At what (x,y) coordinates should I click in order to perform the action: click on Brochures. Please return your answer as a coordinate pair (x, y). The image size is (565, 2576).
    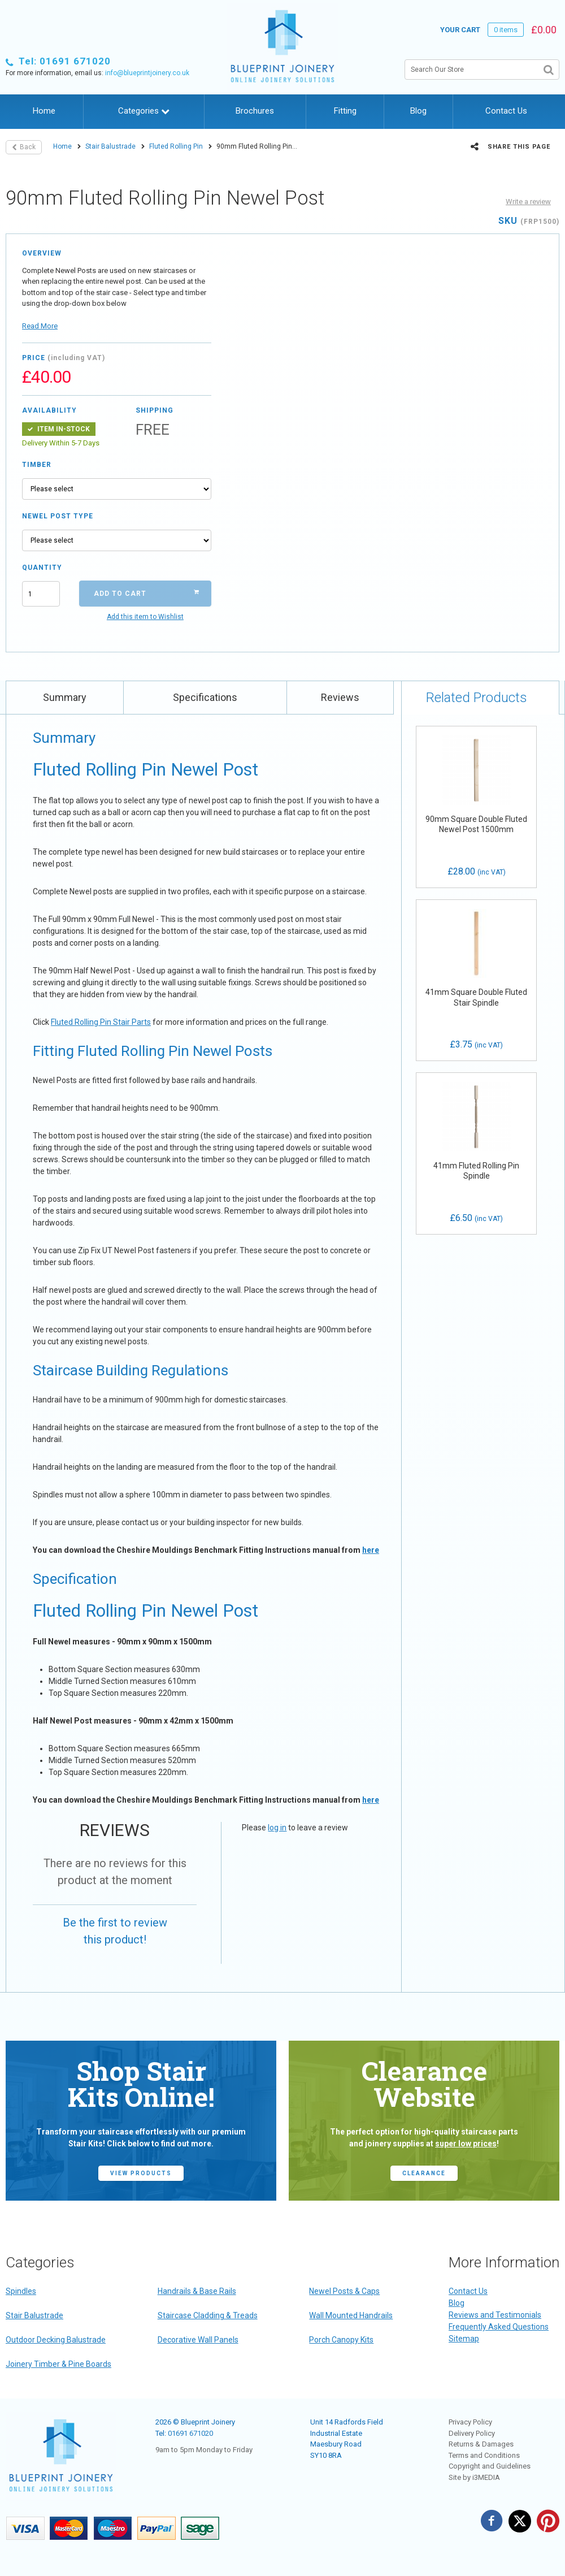
    Looking at the image, I should click on (255, 111).